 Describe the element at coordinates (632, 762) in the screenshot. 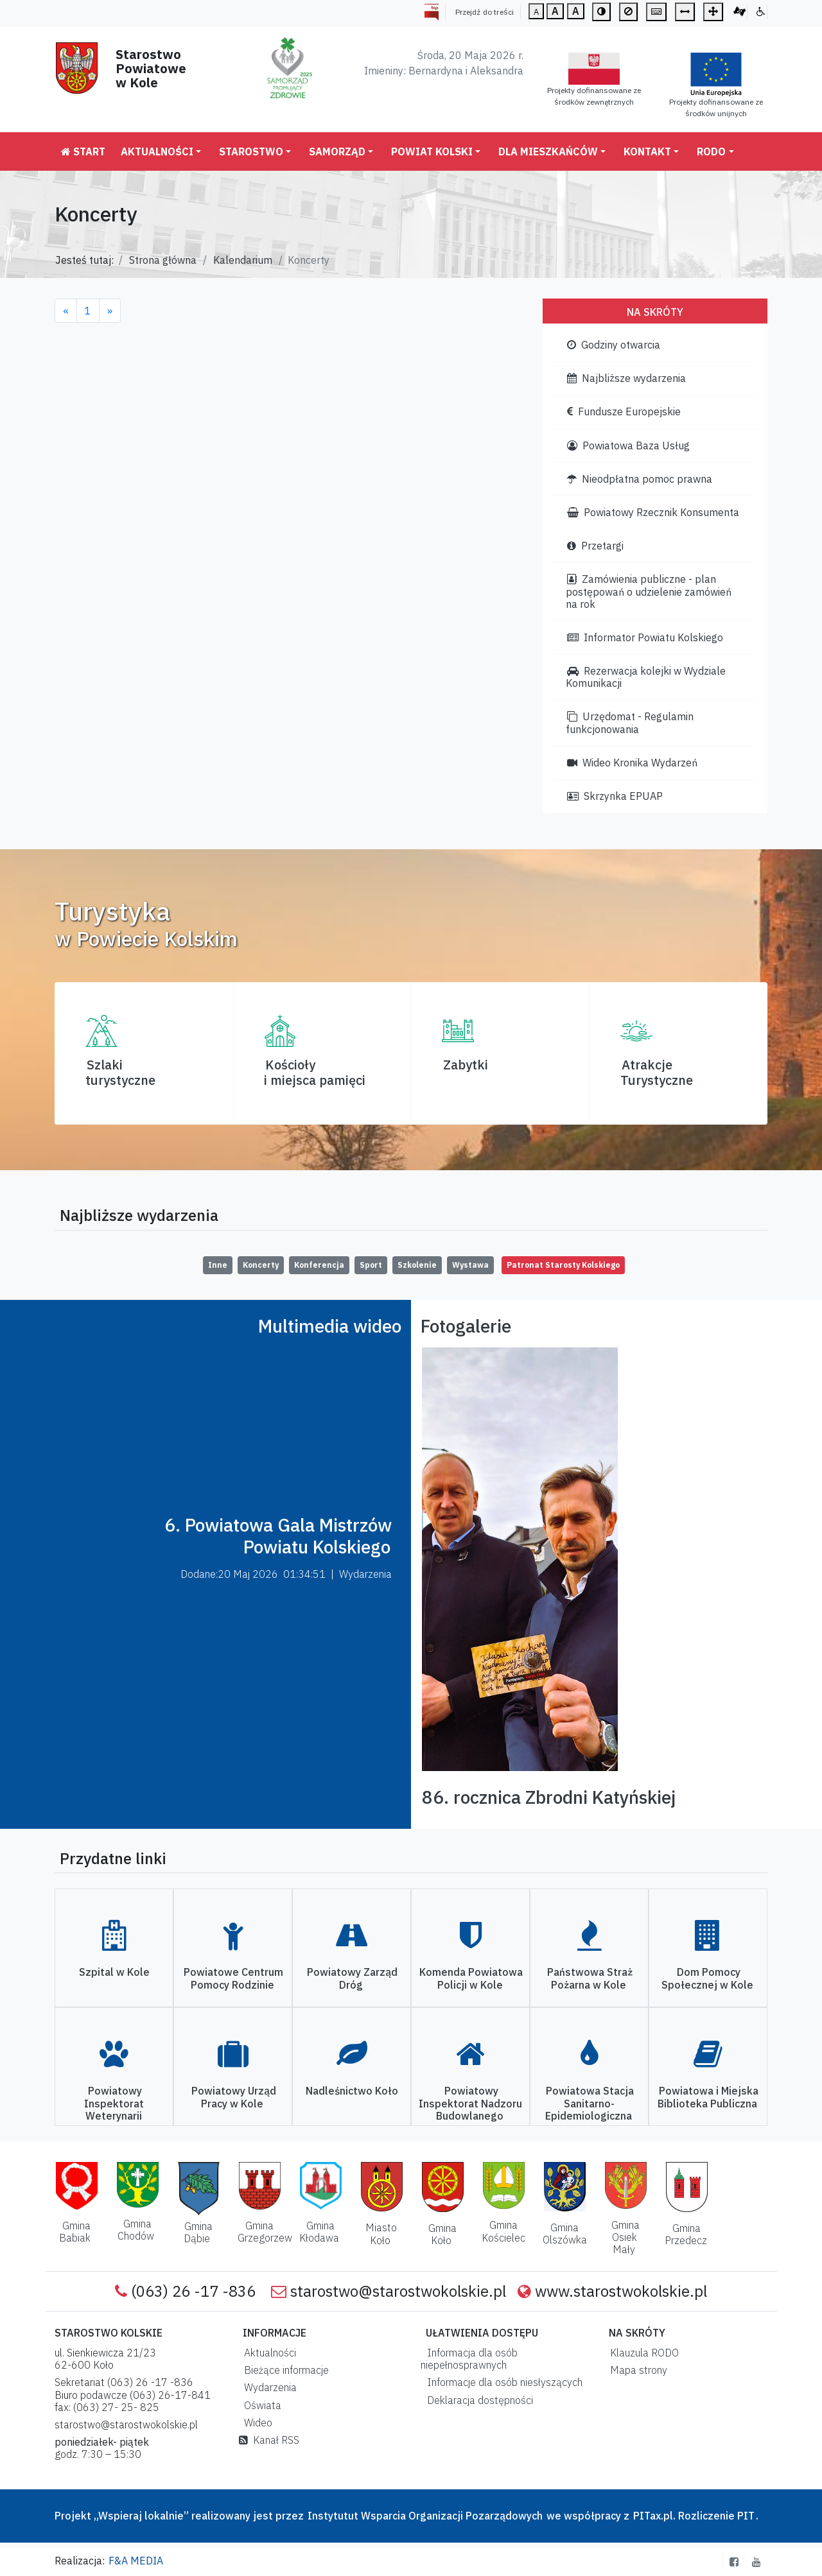

I see `Wideo Kronika Wydarzeń` at that location.